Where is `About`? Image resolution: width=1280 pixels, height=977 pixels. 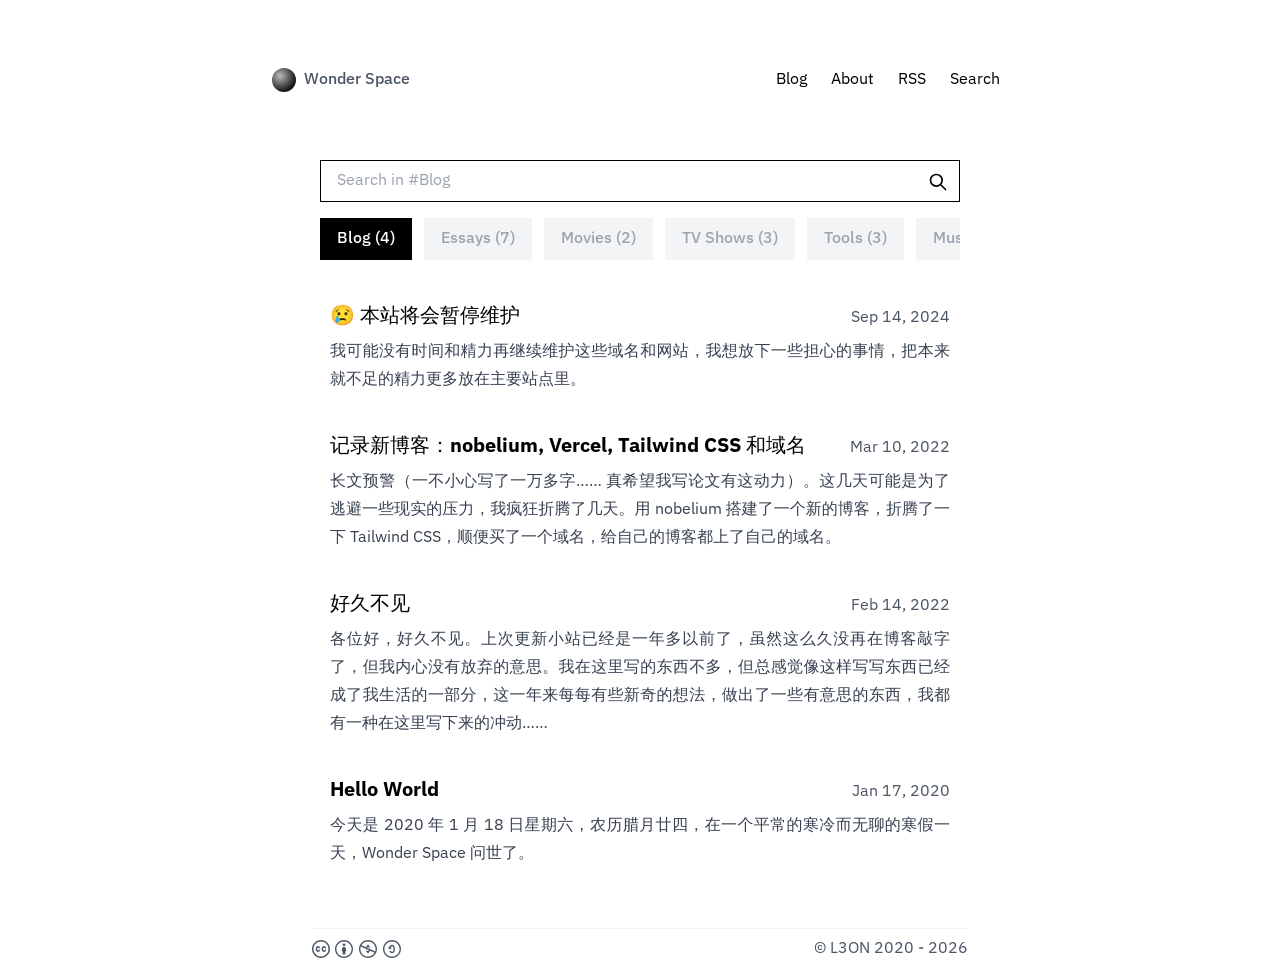
About is located at coordinates (852, 80).